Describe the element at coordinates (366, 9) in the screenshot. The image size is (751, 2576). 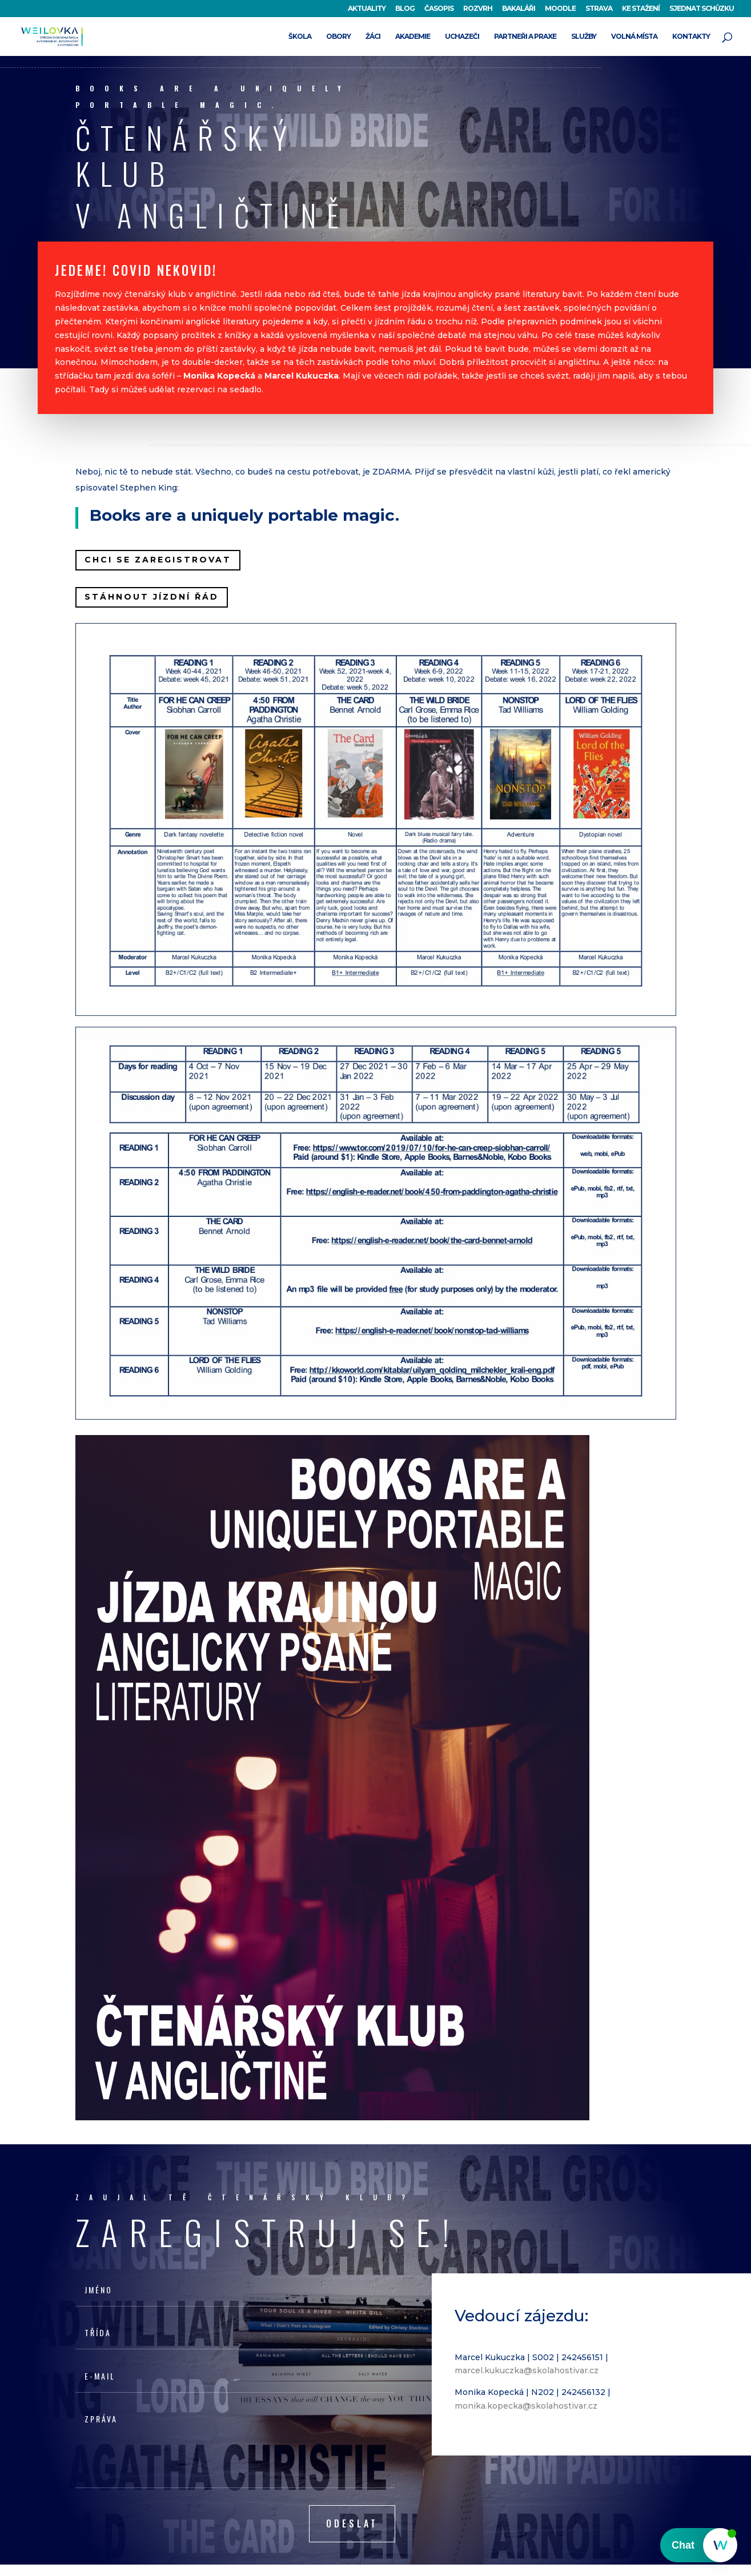
I see `AKTUALITY` at that location.